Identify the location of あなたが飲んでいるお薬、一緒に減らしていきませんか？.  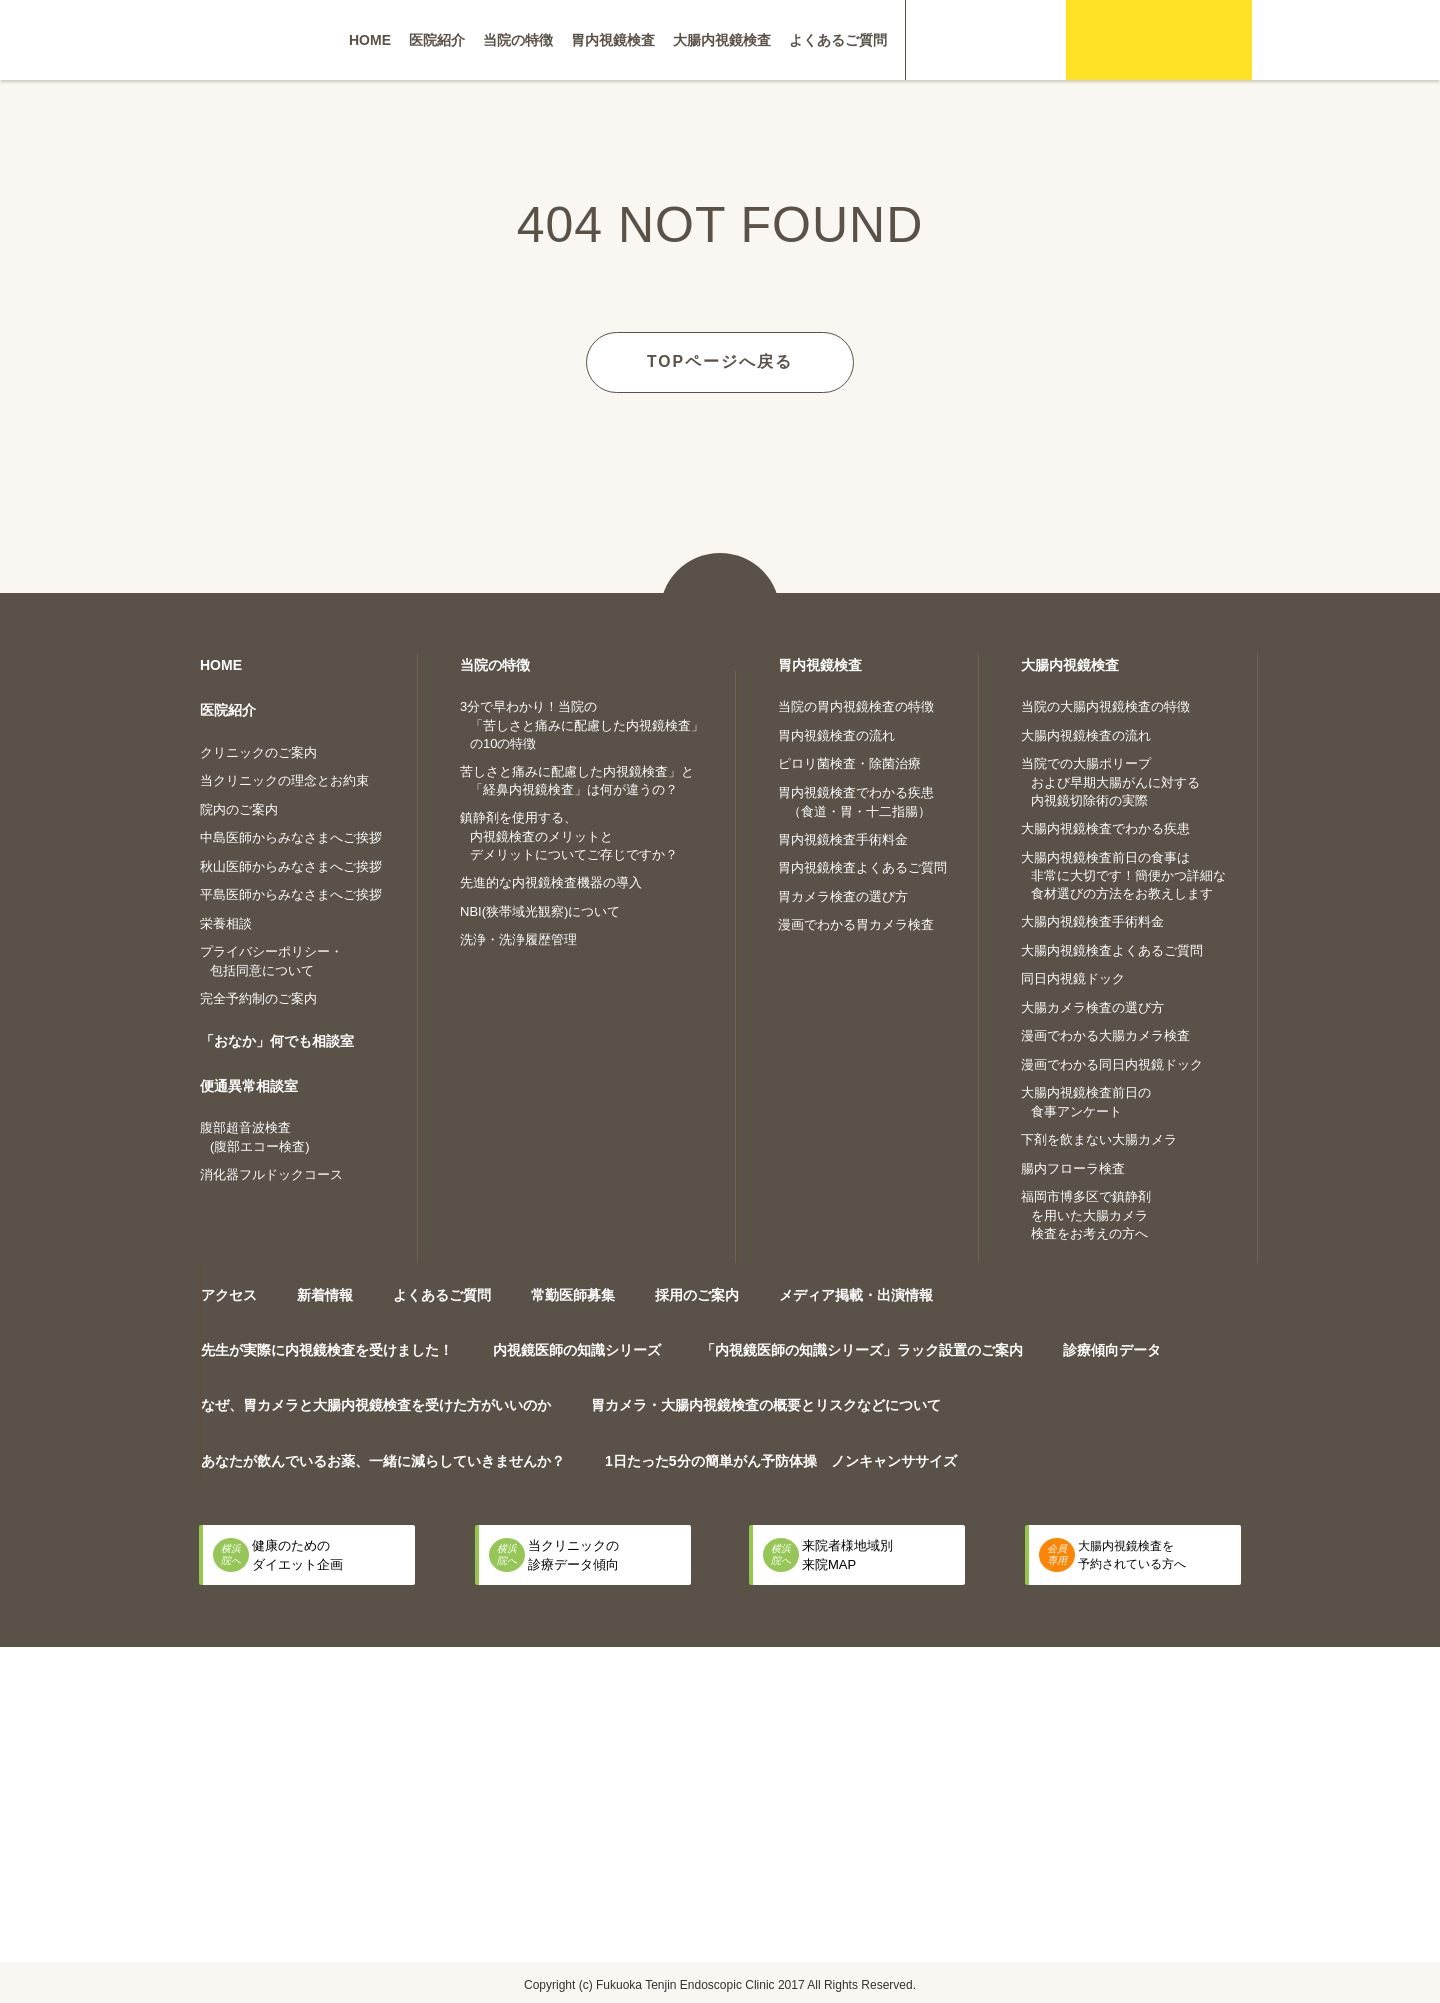
(383, 1460).